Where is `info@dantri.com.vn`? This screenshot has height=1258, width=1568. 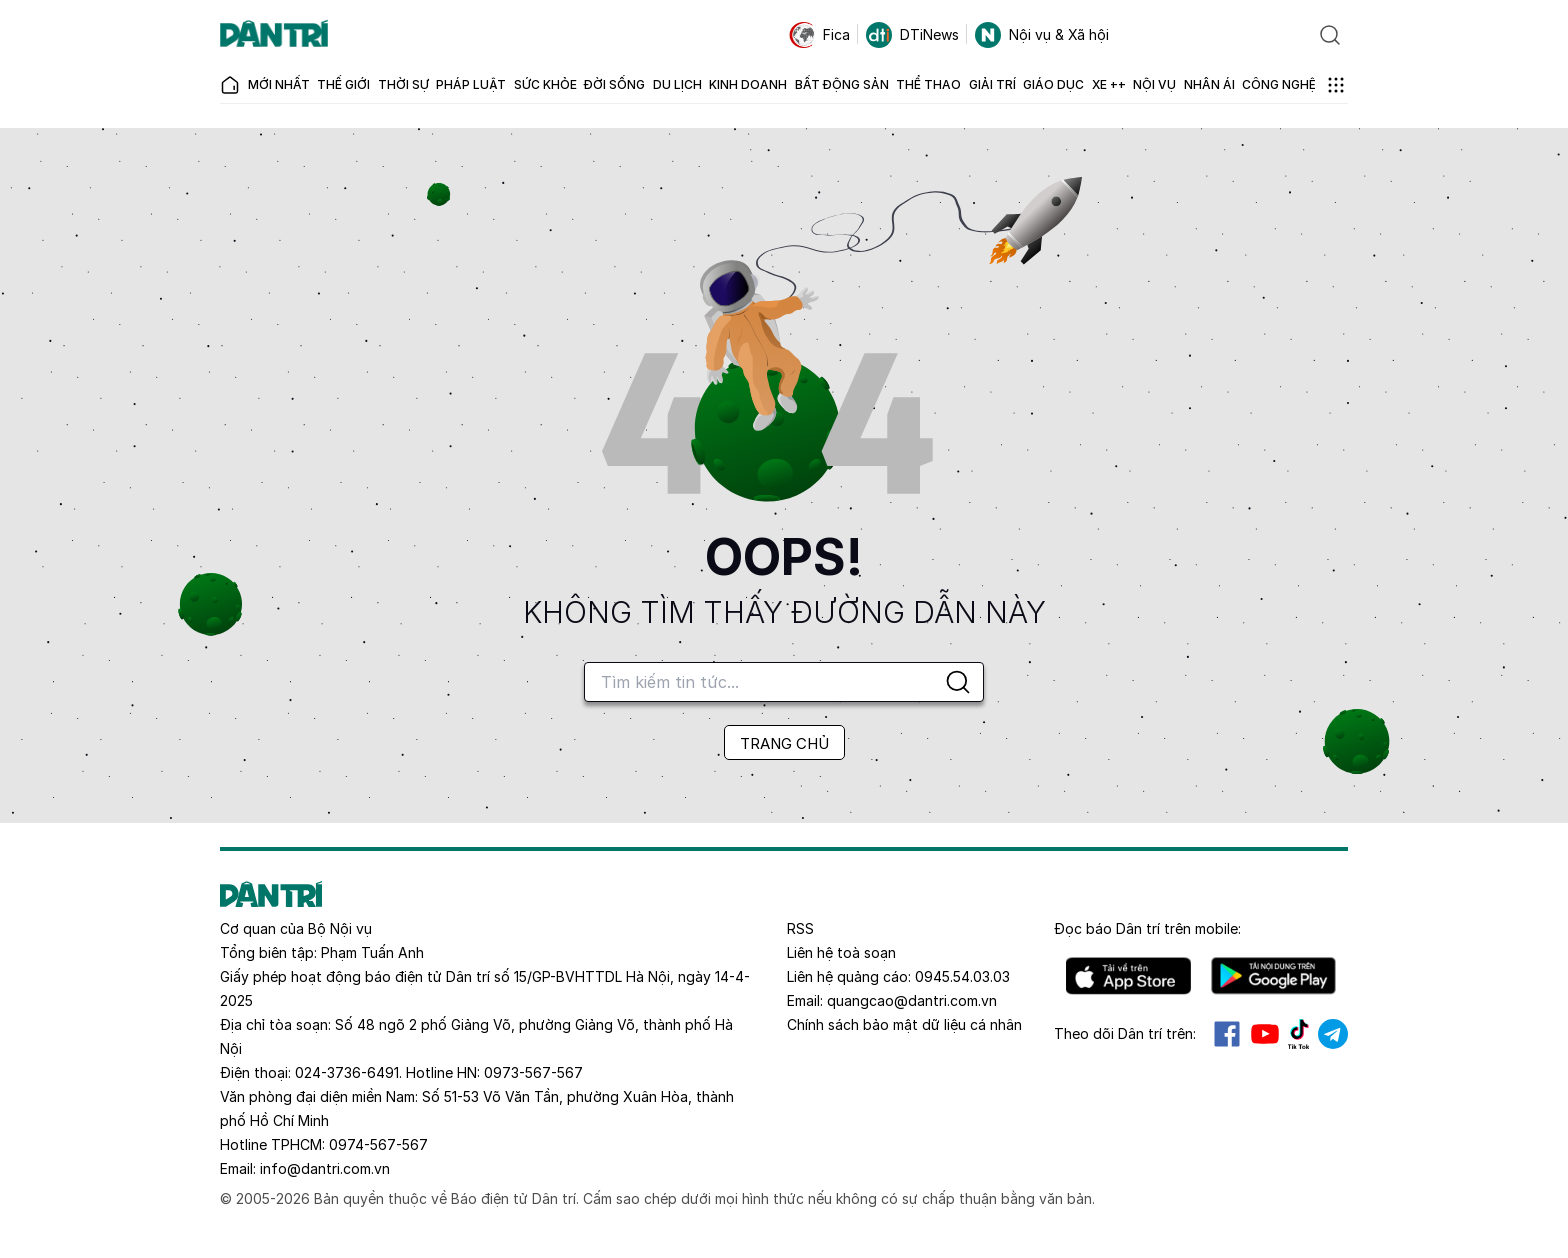 info@dantri.com.vn is located at coordinates (325, 1168).